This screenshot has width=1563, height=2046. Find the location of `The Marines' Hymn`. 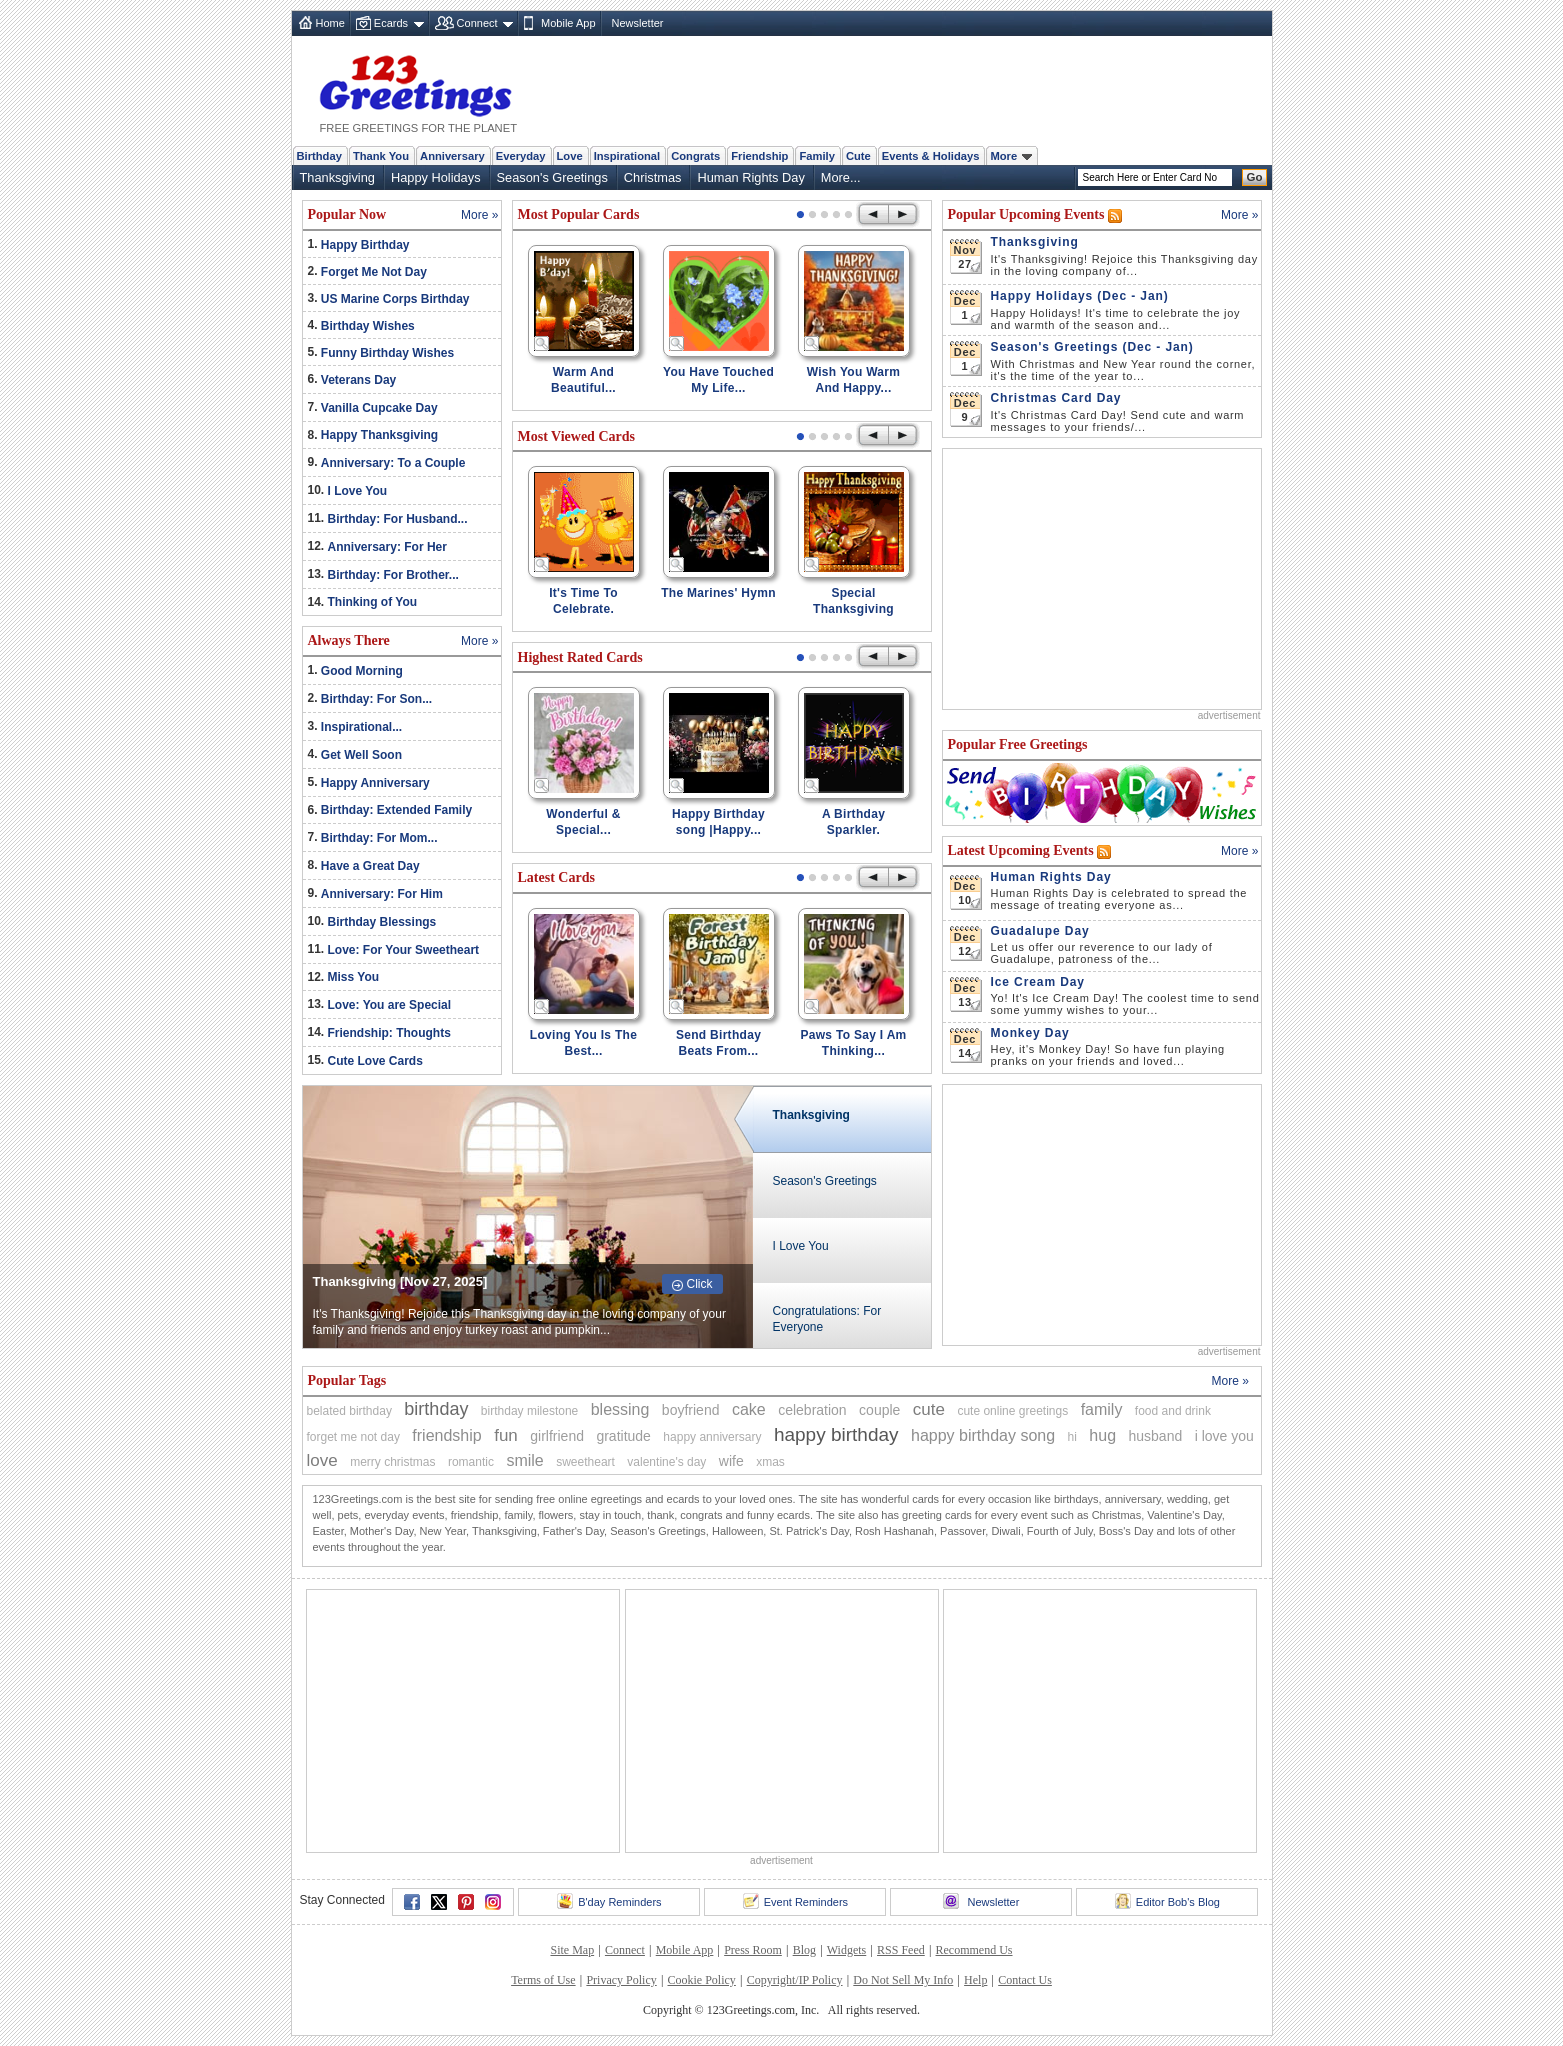

The Marines' Hymn is located at coordinates (718, 593).